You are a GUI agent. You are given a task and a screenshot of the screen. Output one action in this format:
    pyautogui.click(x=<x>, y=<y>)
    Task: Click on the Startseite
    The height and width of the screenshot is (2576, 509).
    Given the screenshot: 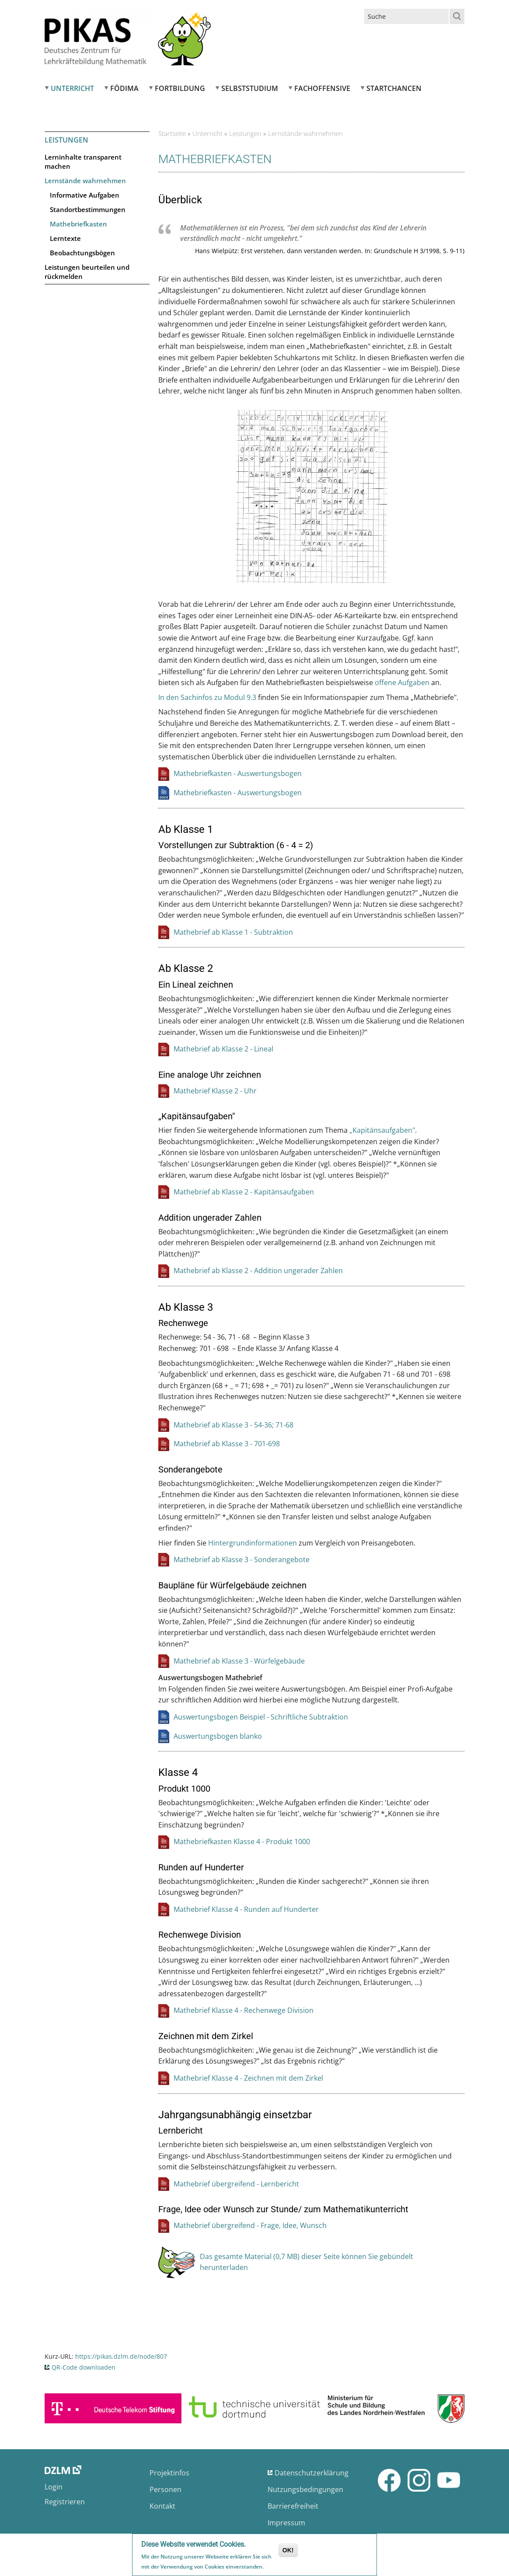 What is the action you would take?
    pyautogui.click(x=172, y=133)
    